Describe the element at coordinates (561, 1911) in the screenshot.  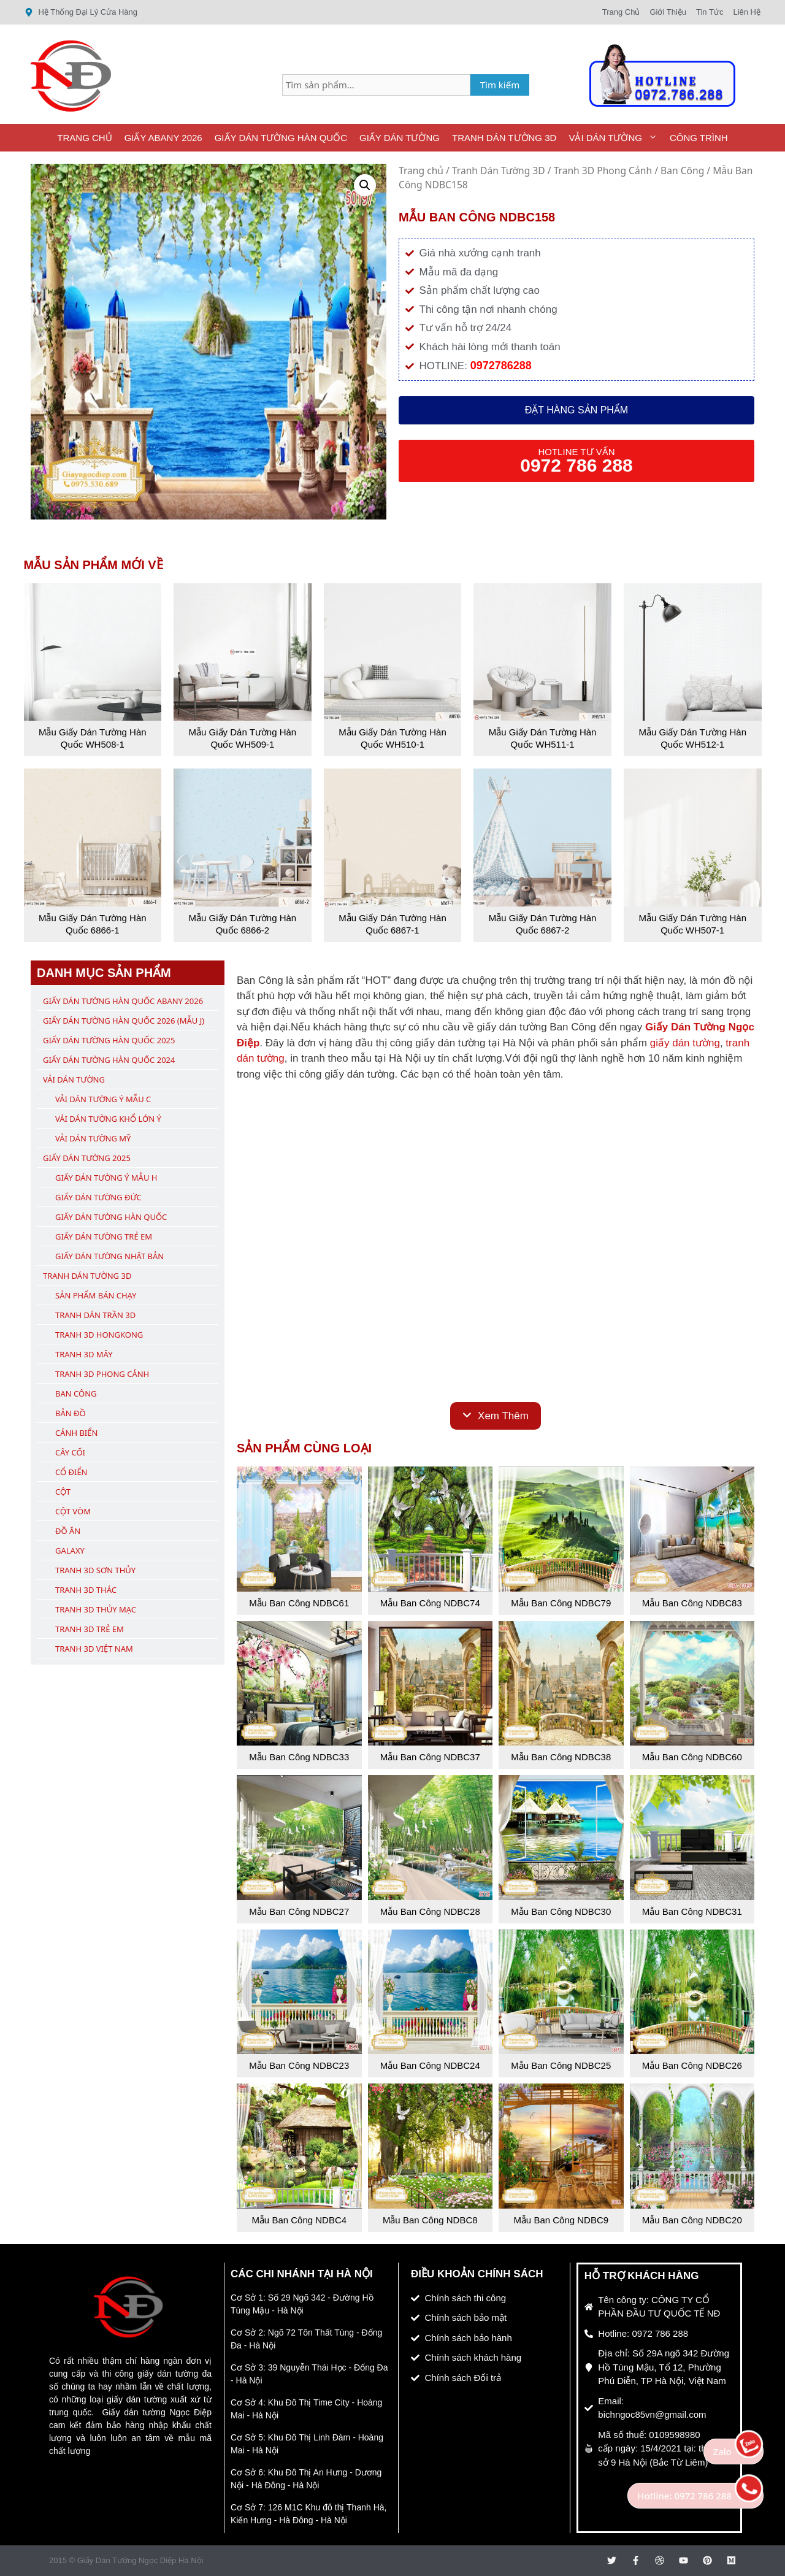
I see `Mẫu Ban Công NDBC30` at that location.